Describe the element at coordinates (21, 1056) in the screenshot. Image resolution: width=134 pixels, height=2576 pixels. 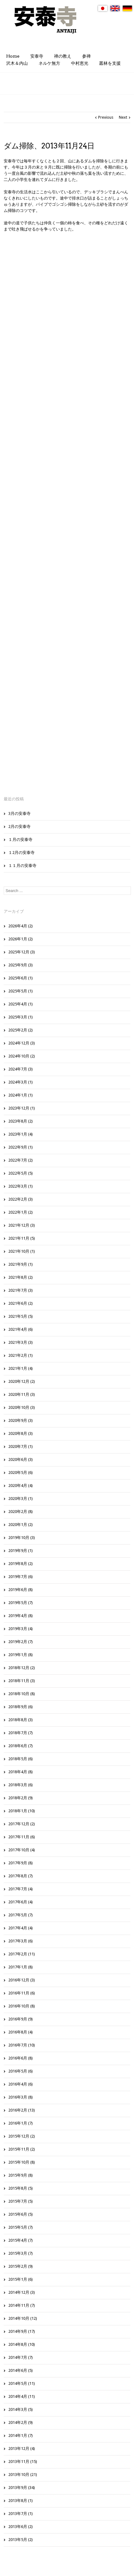
I see `2024年10月 (2)` at that location.